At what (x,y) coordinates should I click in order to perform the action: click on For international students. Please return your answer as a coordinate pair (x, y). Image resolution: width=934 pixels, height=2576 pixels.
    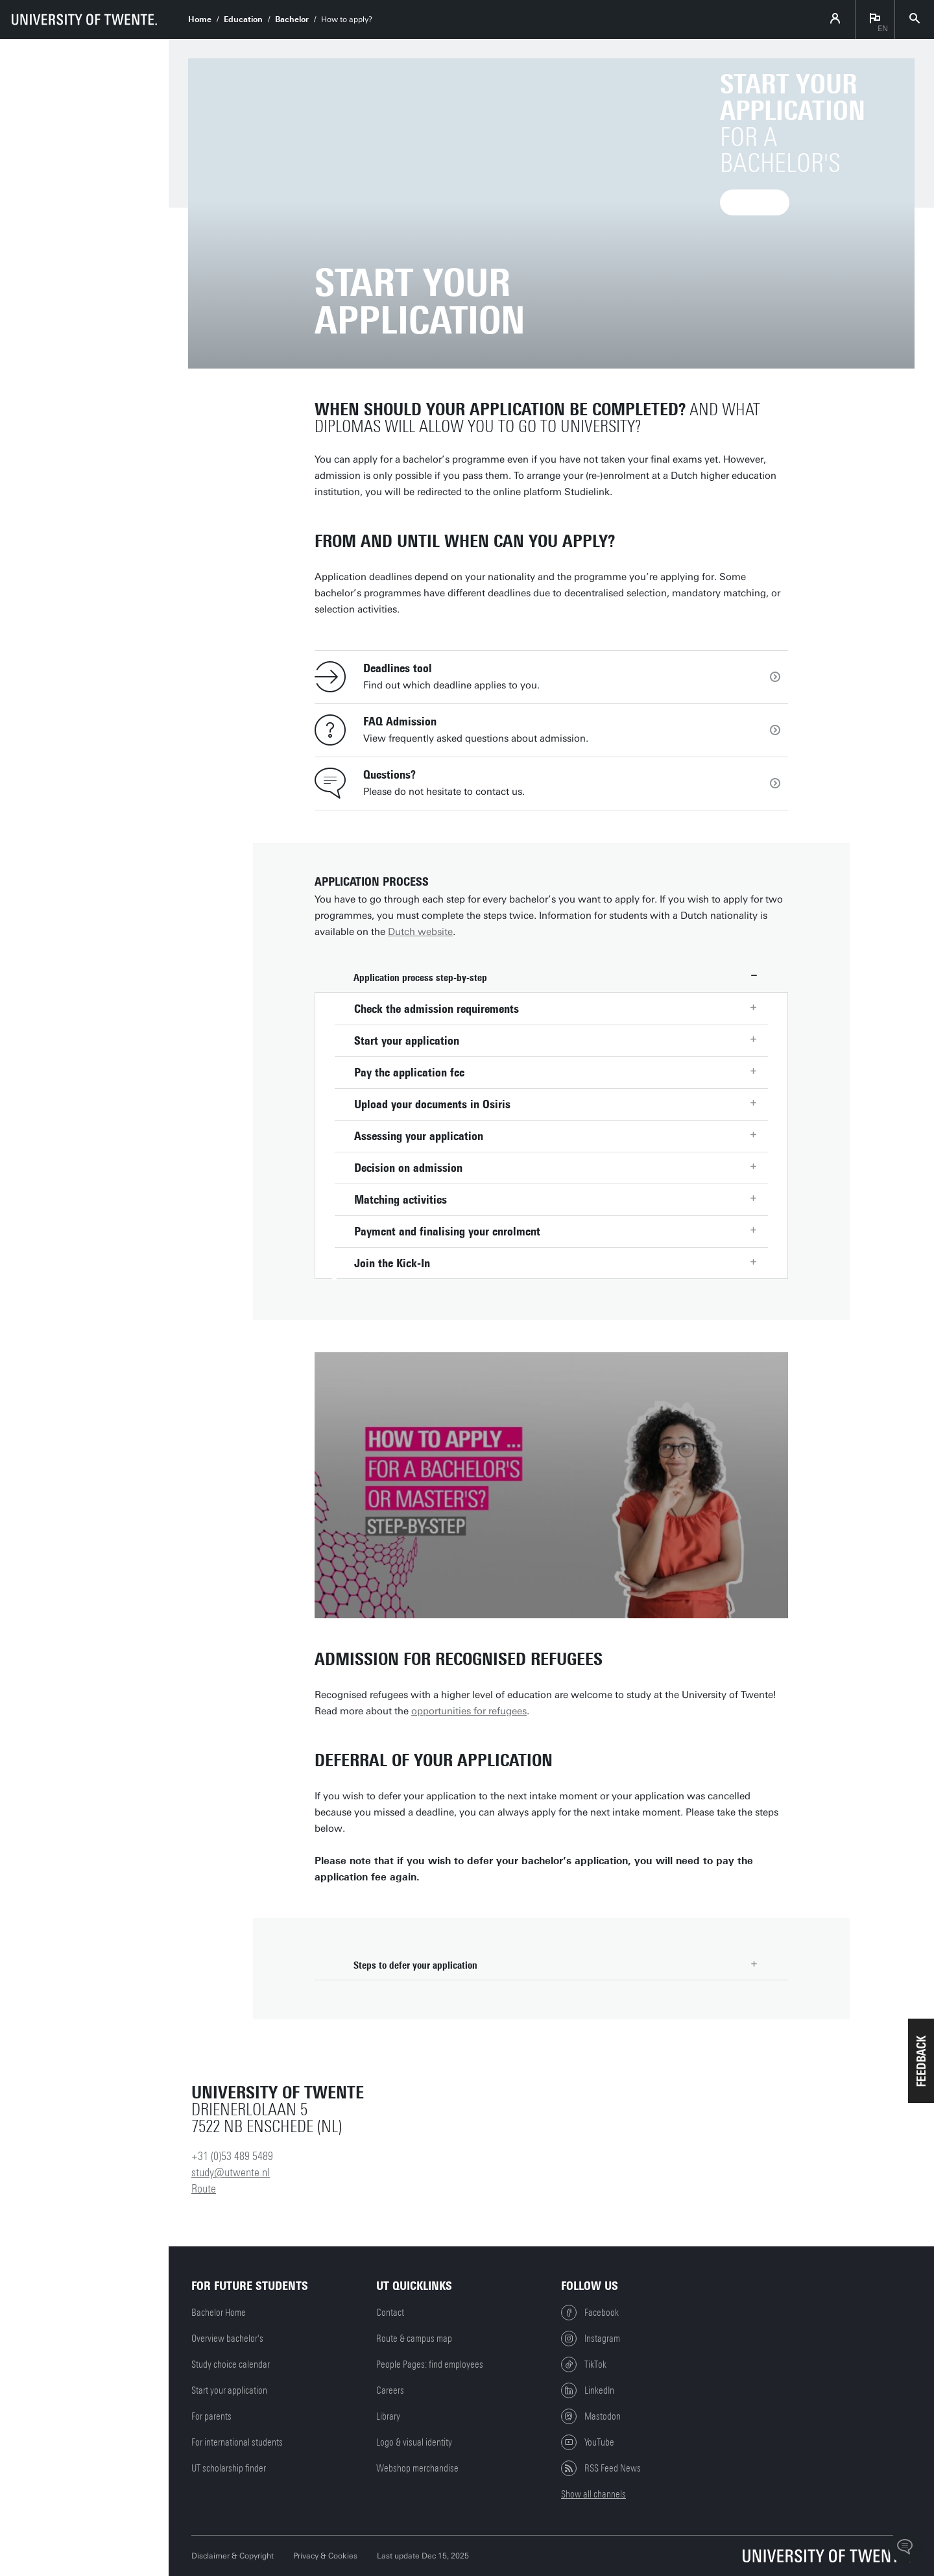
    Looking at the image, I should click on (237, 2442).